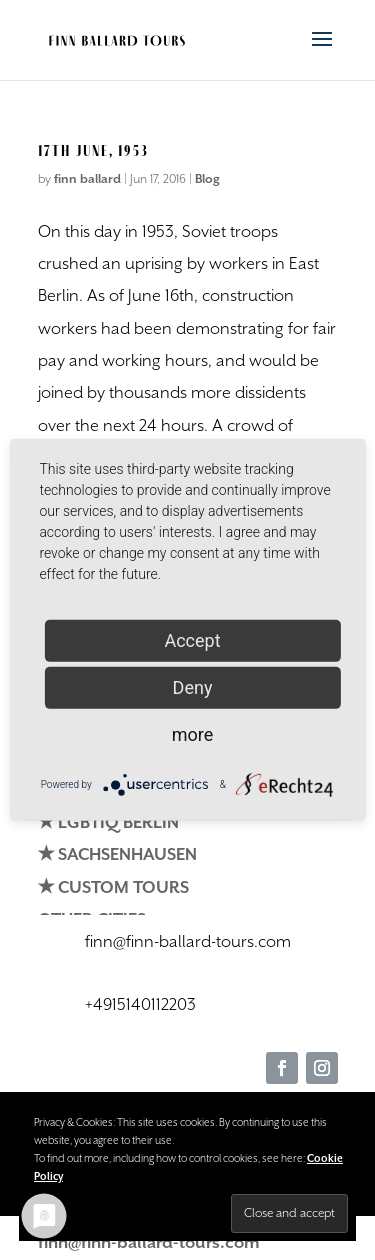  I want to click on Deny, so click(193, 687).